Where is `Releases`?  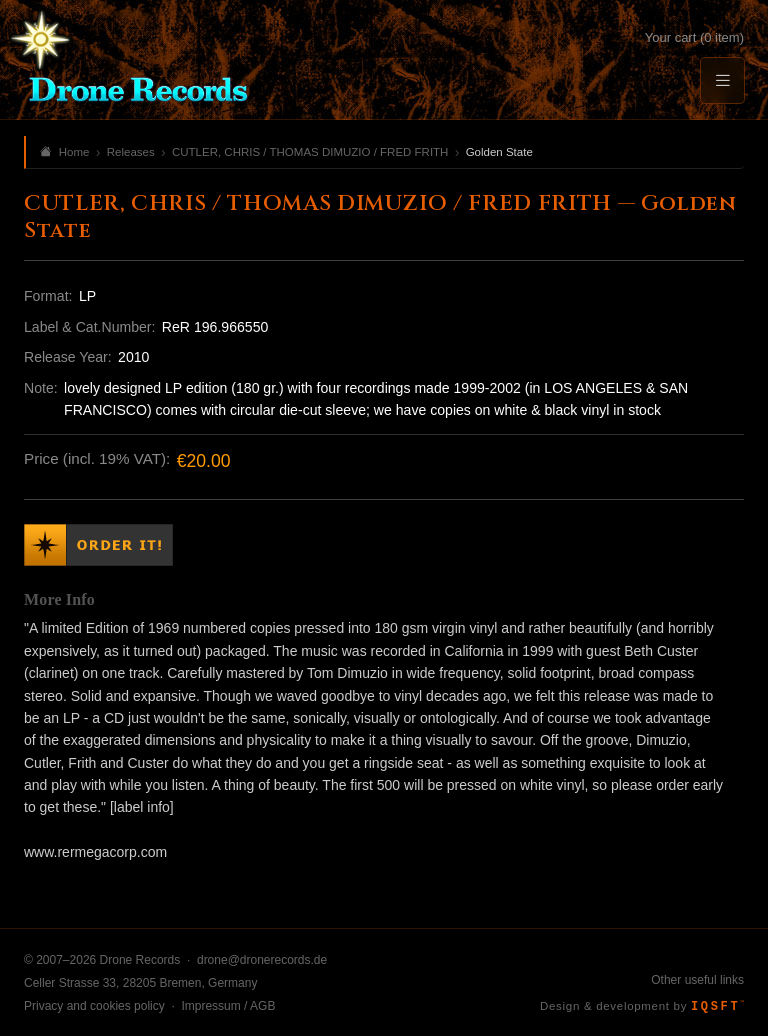
Releases is located at coordinates (131, 152).